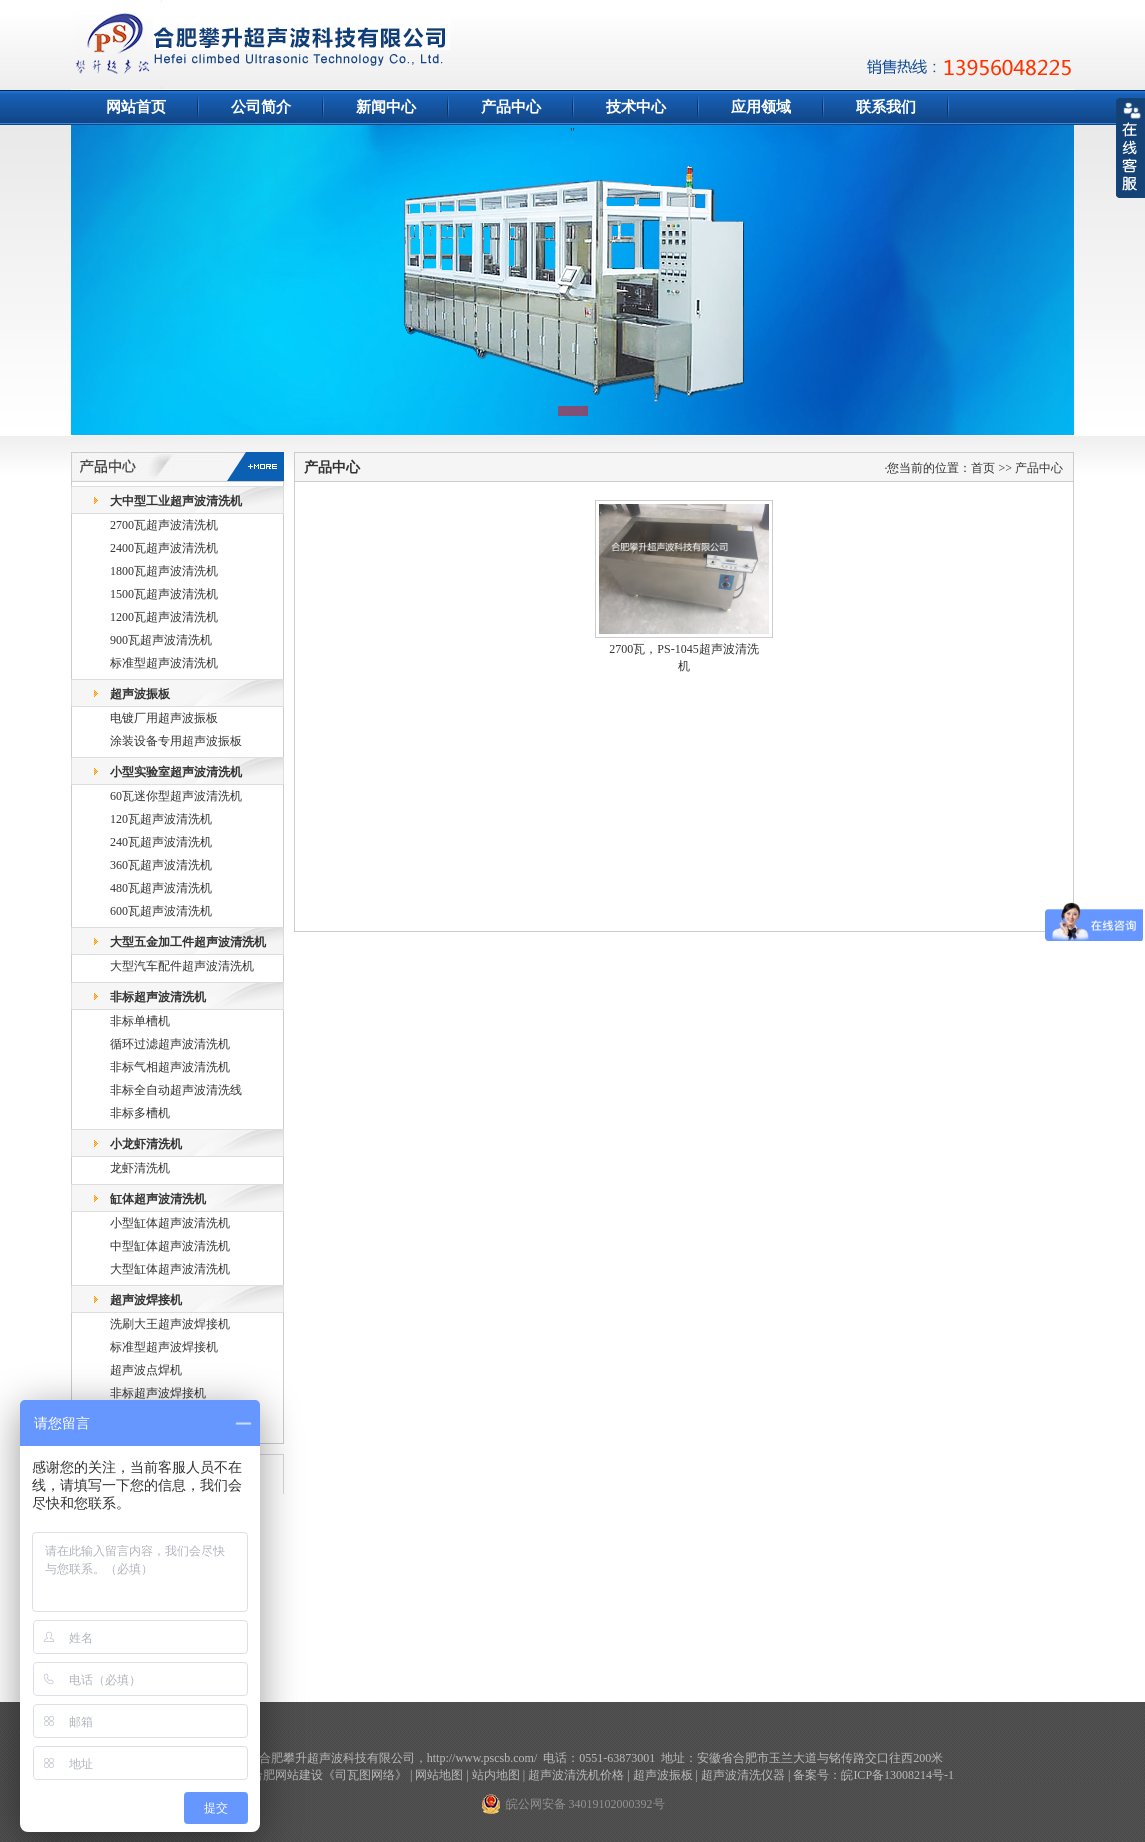 The height and width of the screenshot is (1842, 1145). I want to click on 超声波清洗机价格, so click(576, 1775).